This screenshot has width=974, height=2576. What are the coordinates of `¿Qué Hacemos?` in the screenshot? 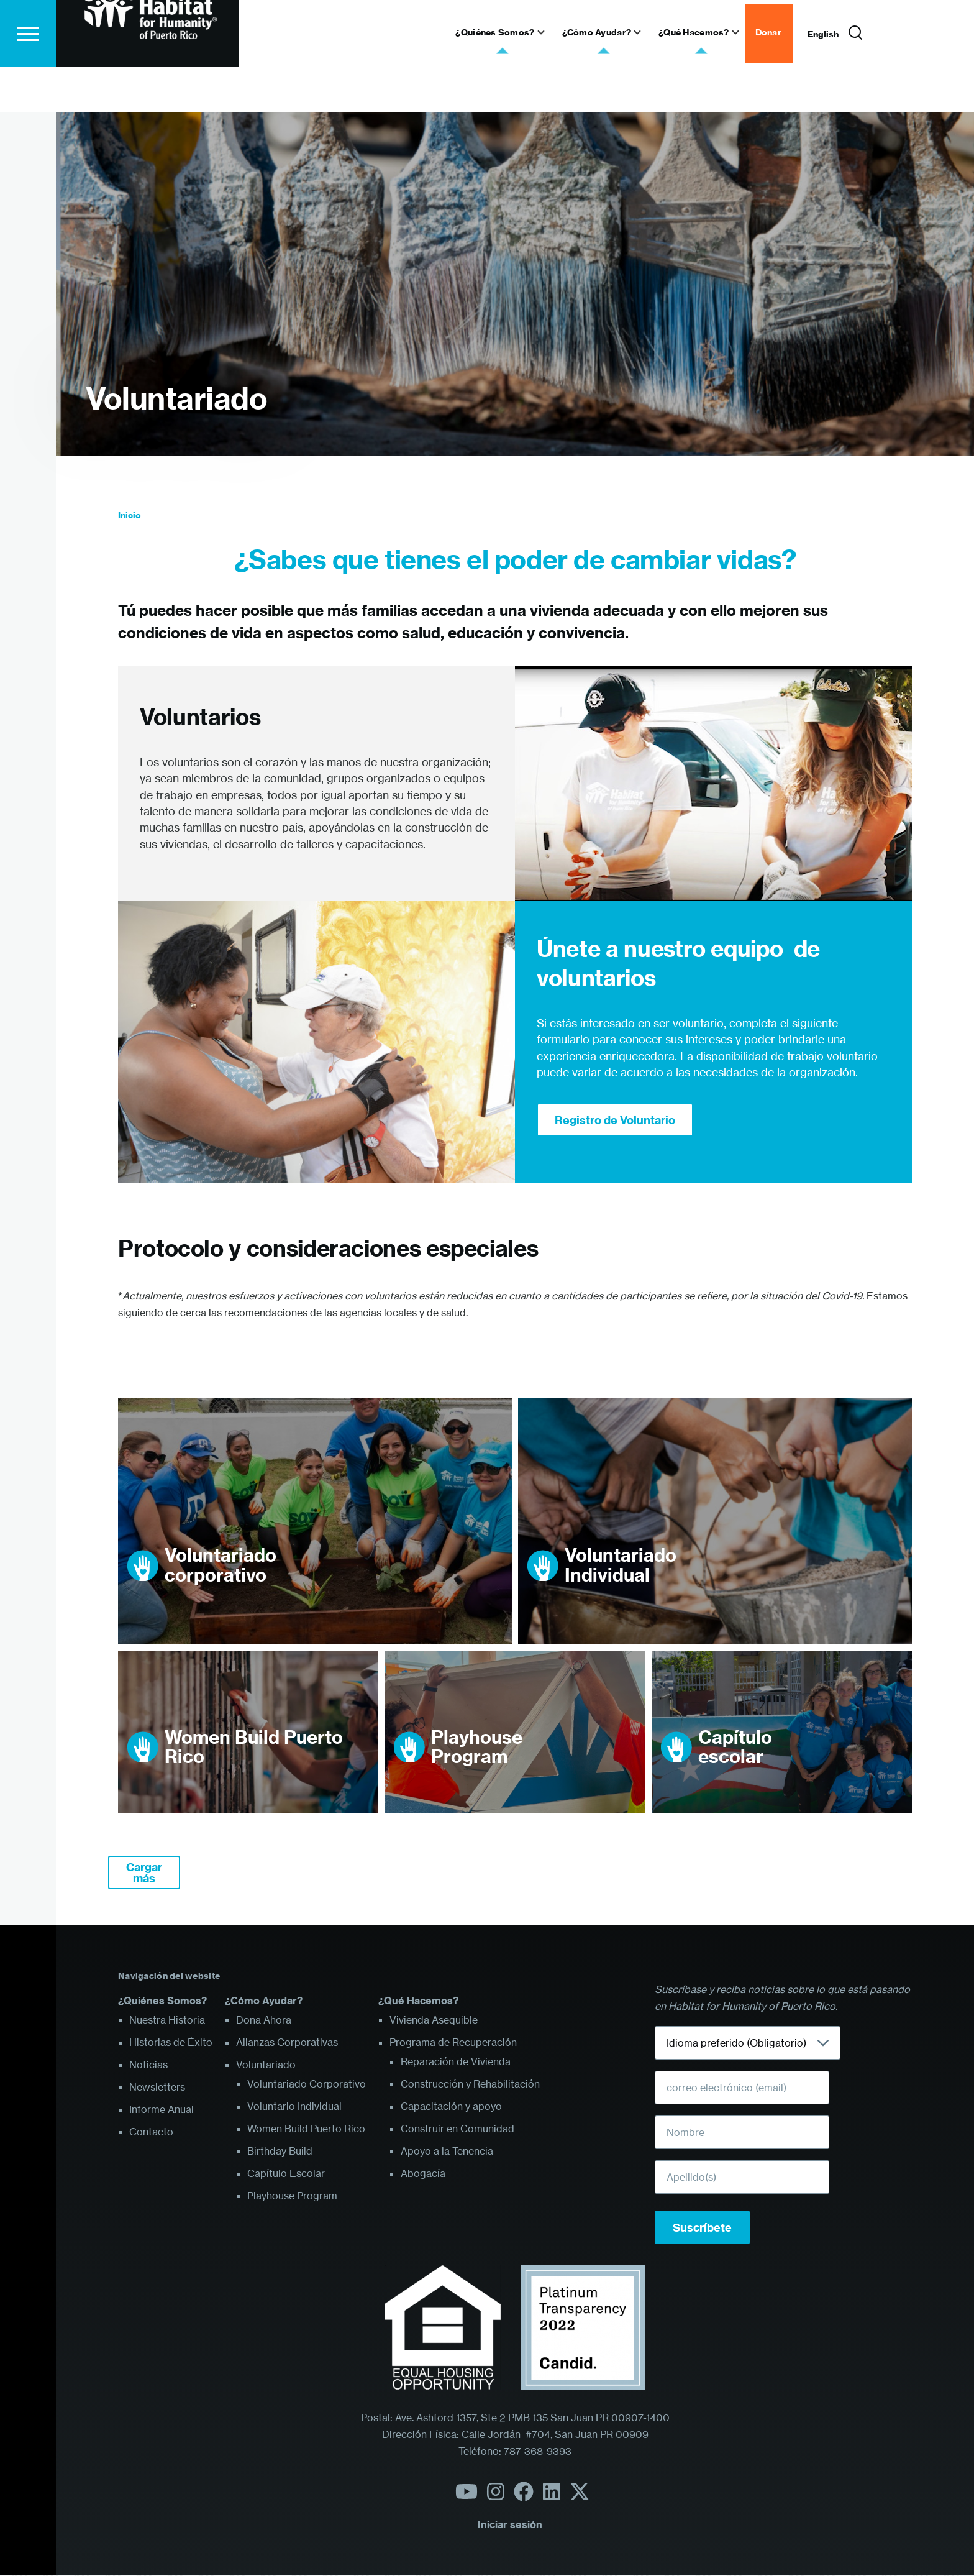 It's located at (418, 2001).